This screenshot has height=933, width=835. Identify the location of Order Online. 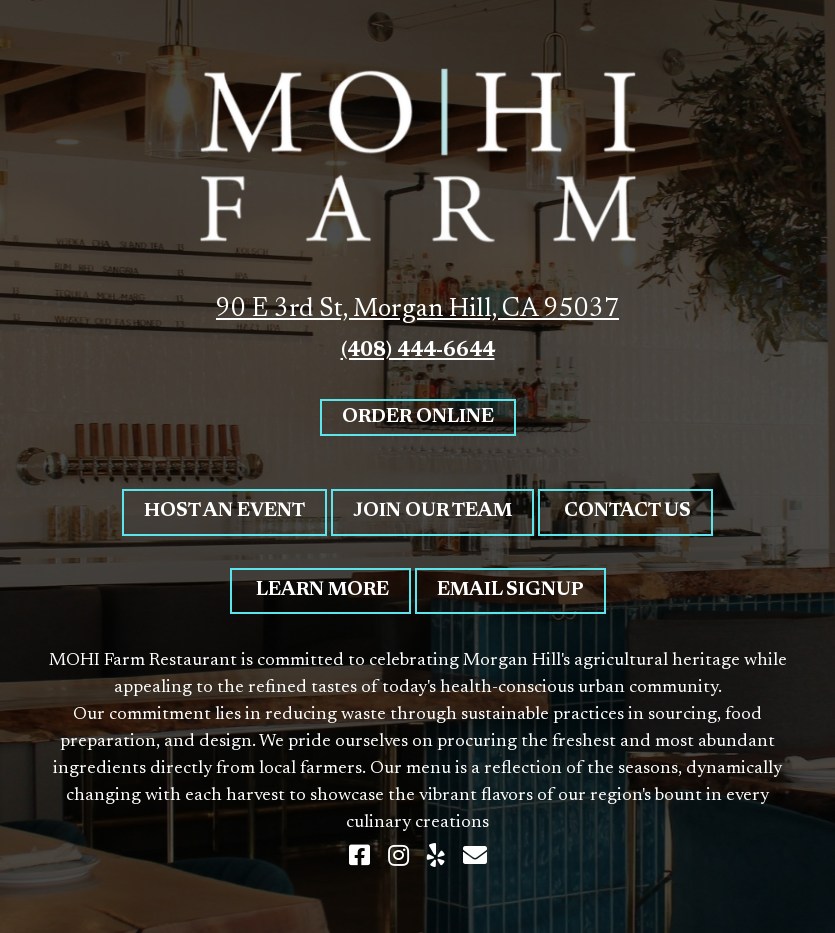
(418, 417).